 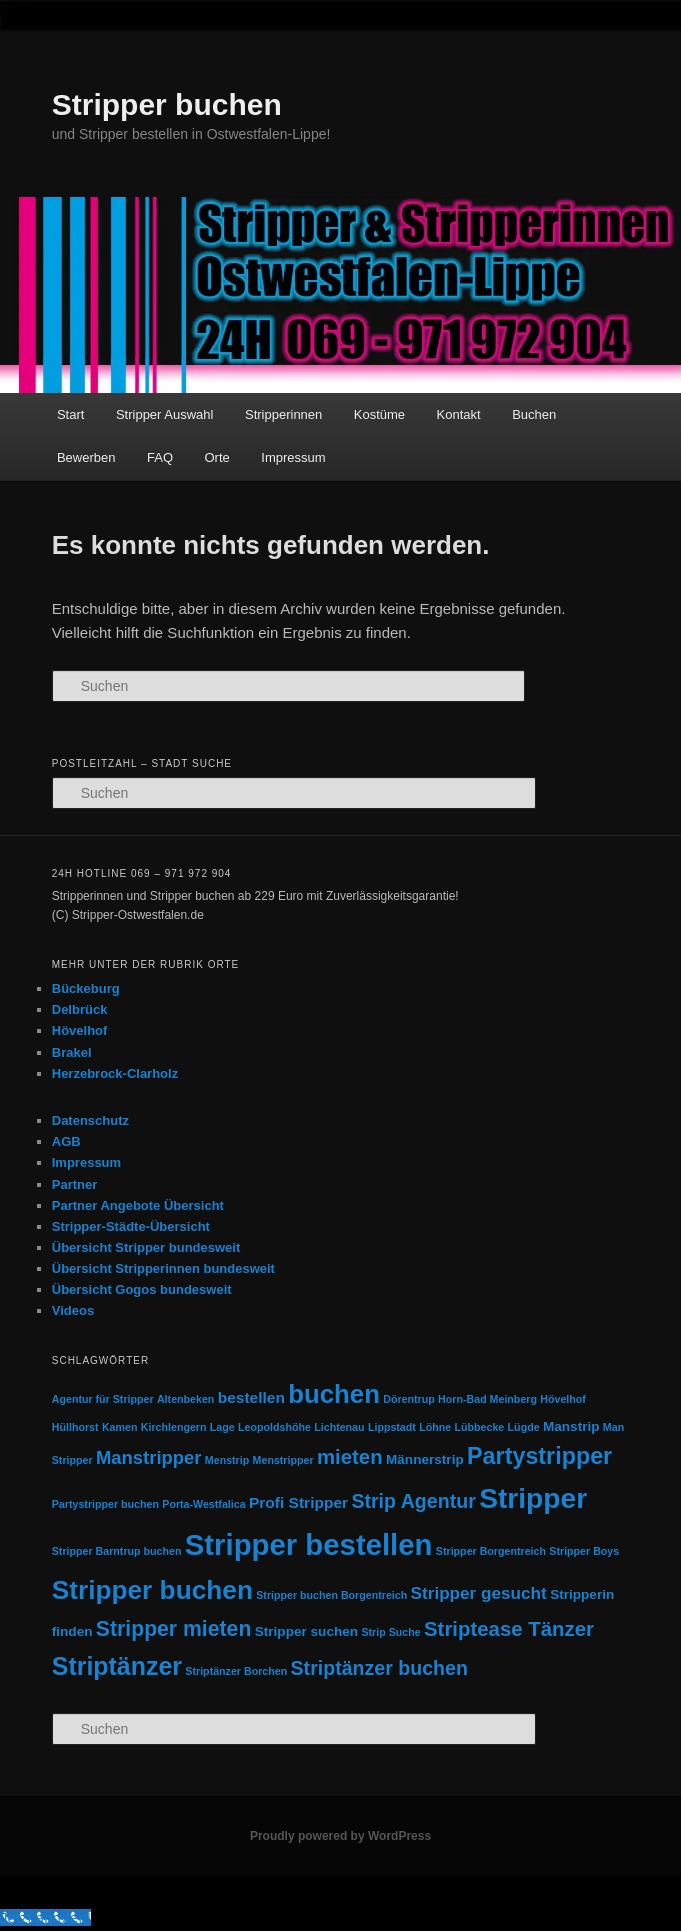 What do you see at coordinates (217, 457) in the screenshot?
I see `Orte` at bounding box center [217, 457].